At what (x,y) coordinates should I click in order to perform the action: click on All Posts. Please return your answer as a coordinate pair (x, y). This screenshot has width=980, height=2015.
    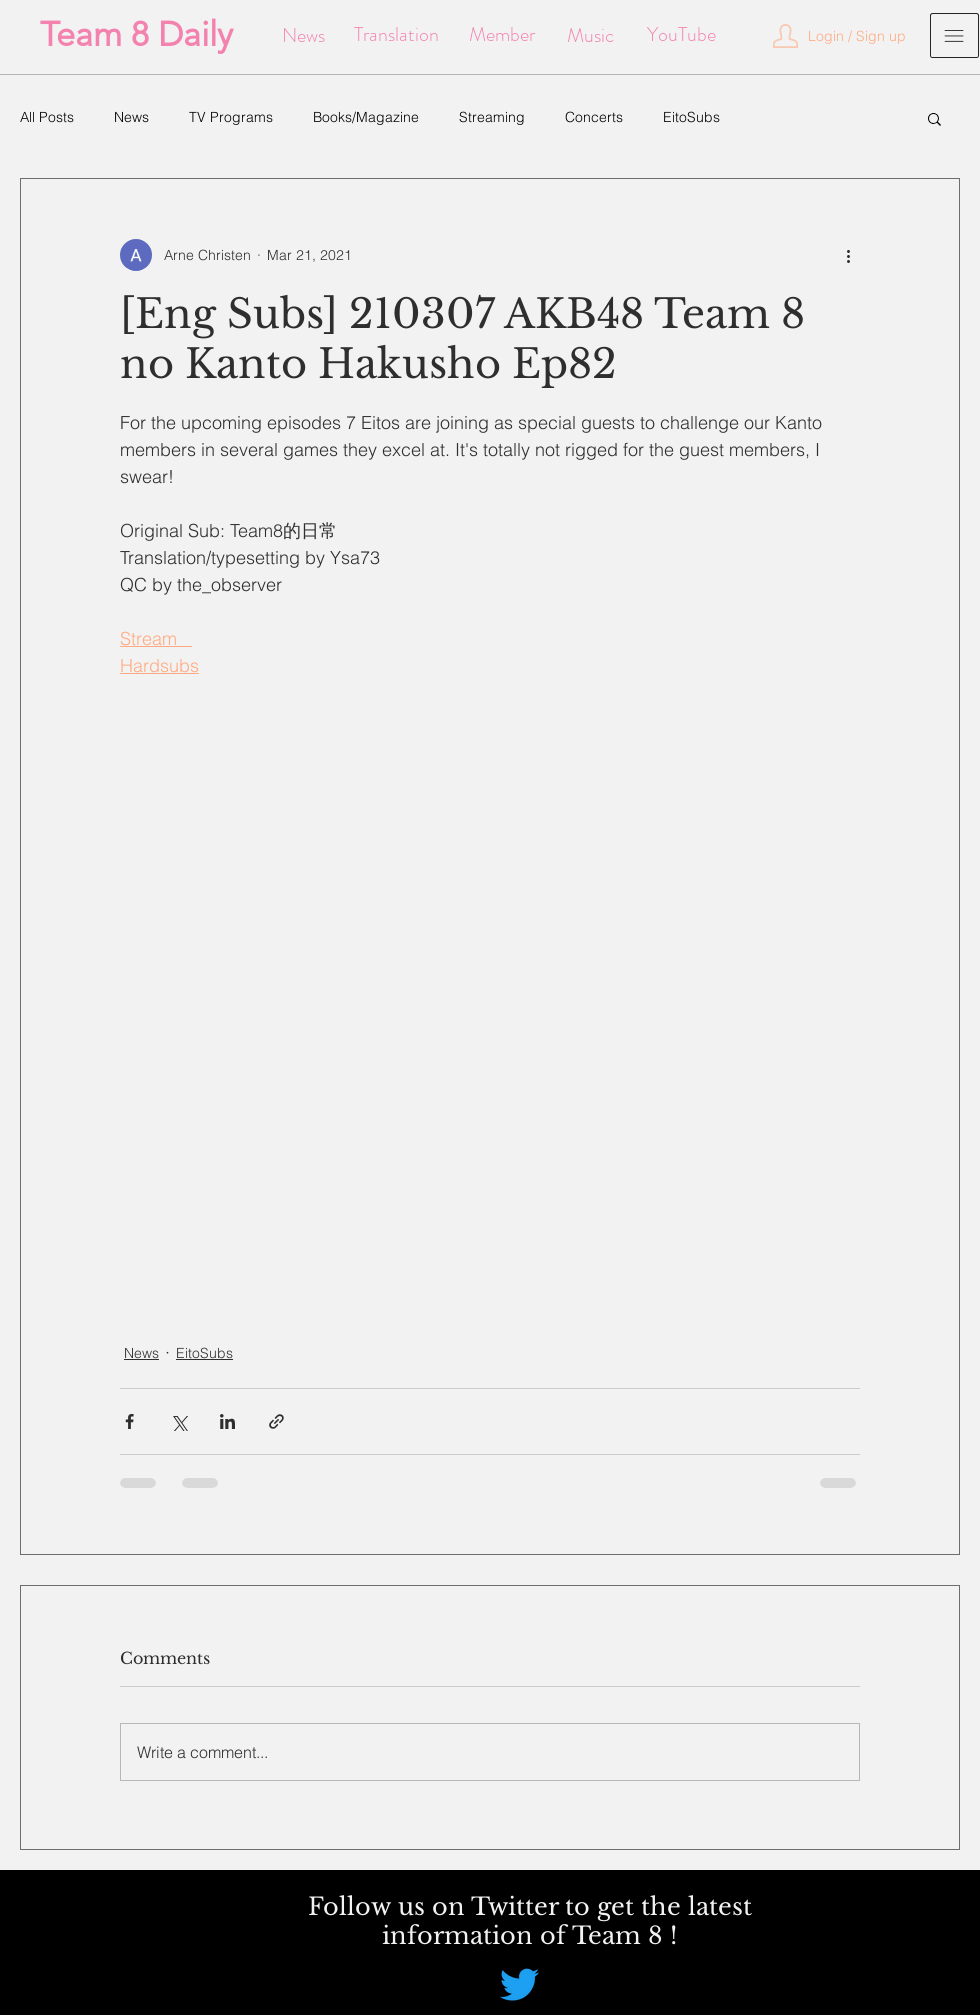
    Looking at the image, I should click on (47, 117).